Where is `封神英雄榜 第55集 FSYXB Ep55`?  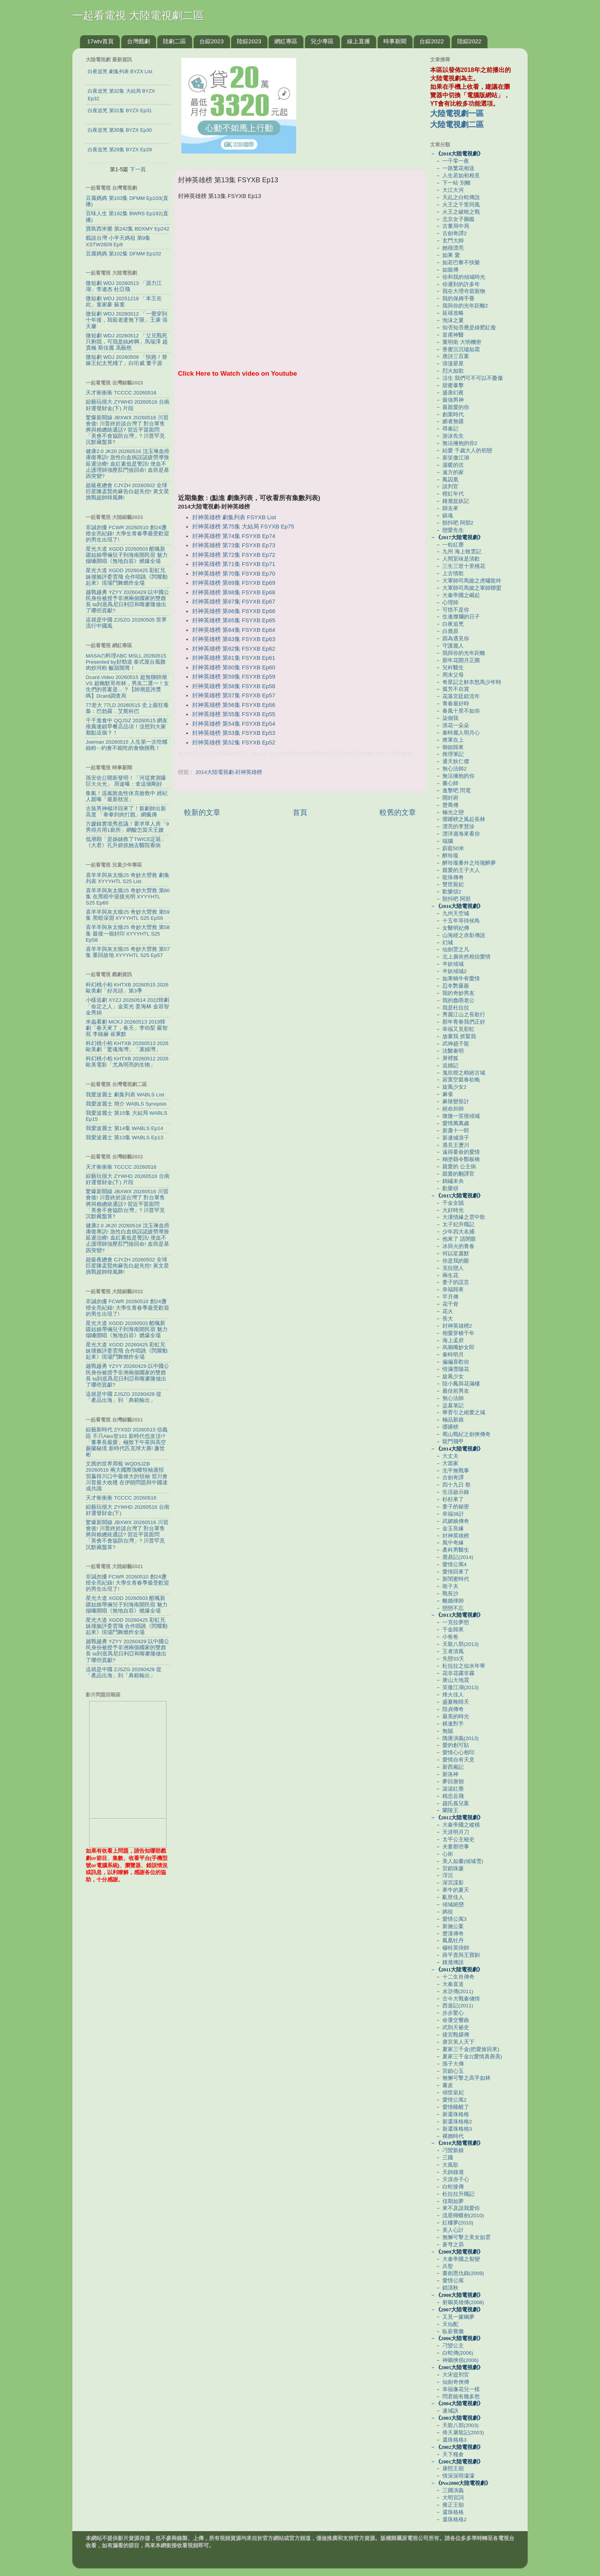 封神英雄榜 第55集 FSYXB Ep55 is located at coordinates (233, 714).